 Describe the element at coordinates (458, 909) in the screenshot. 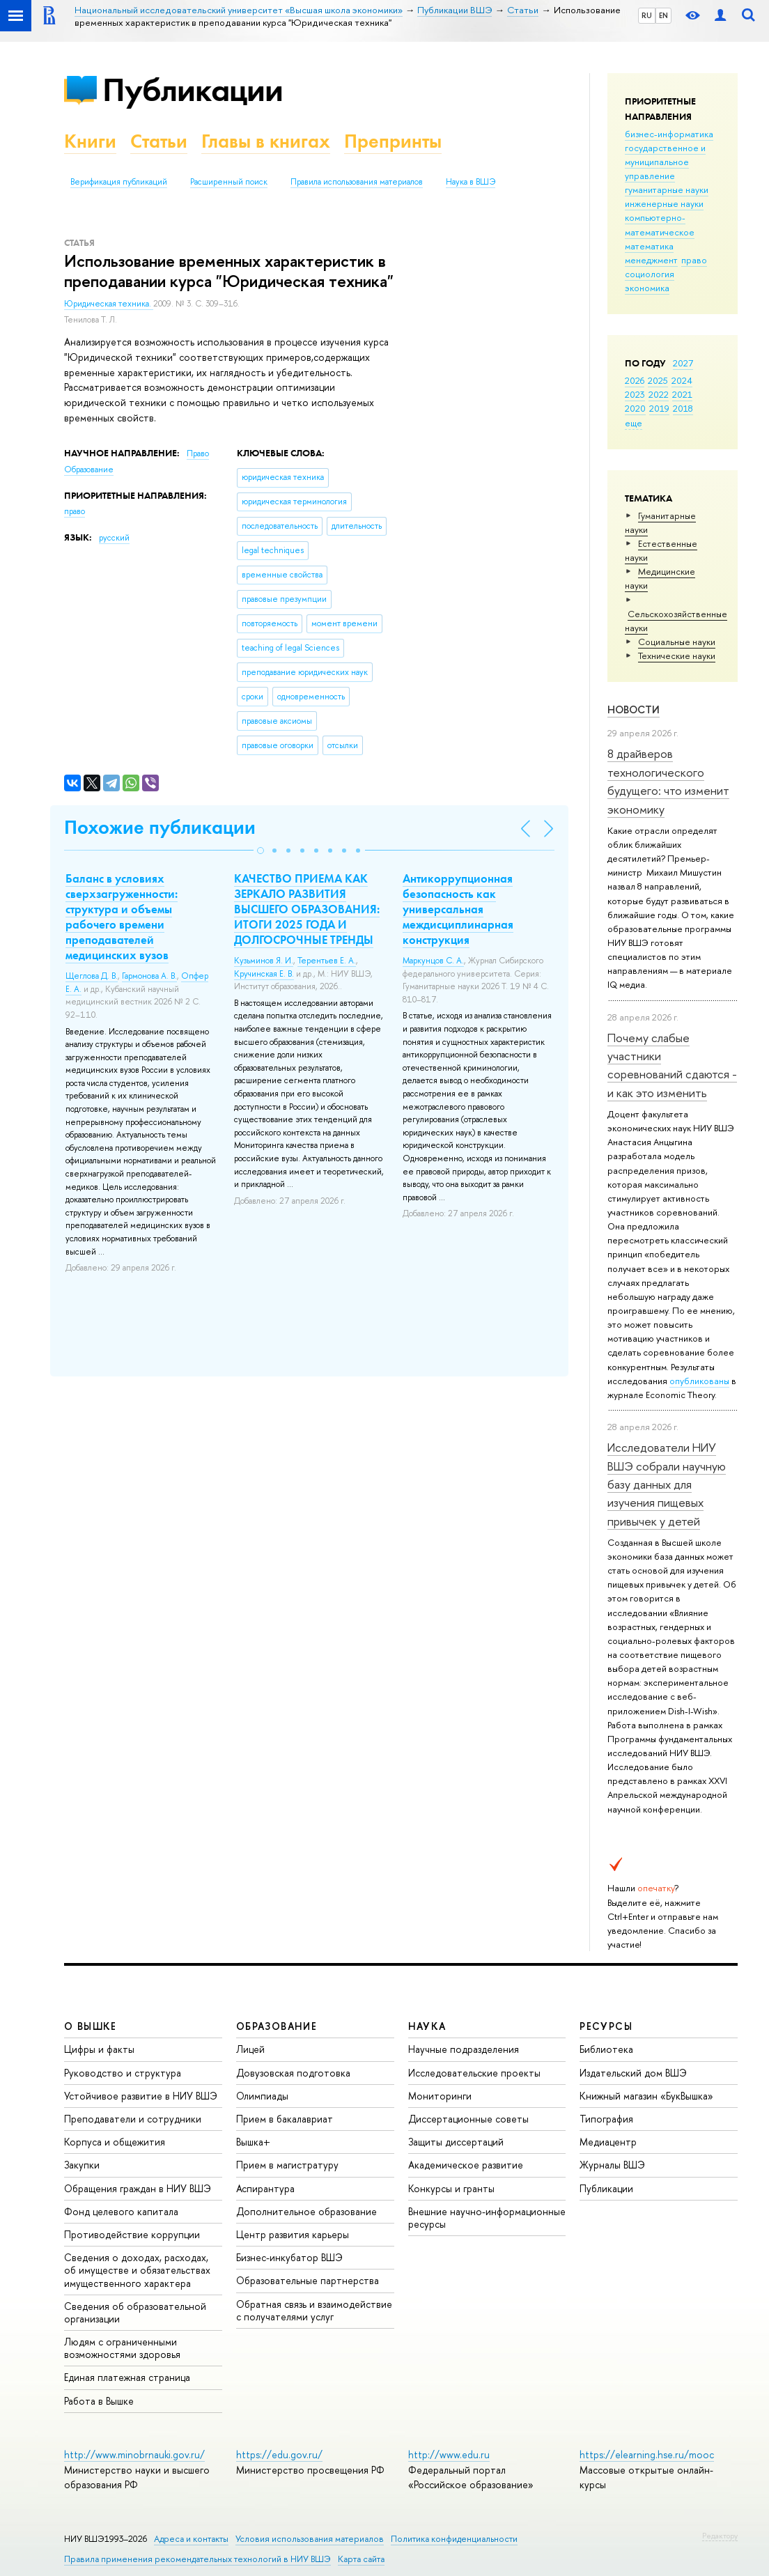

I see `Антикоррупционная безопасность как универсальная междисциплинарная конструкция` at that location.